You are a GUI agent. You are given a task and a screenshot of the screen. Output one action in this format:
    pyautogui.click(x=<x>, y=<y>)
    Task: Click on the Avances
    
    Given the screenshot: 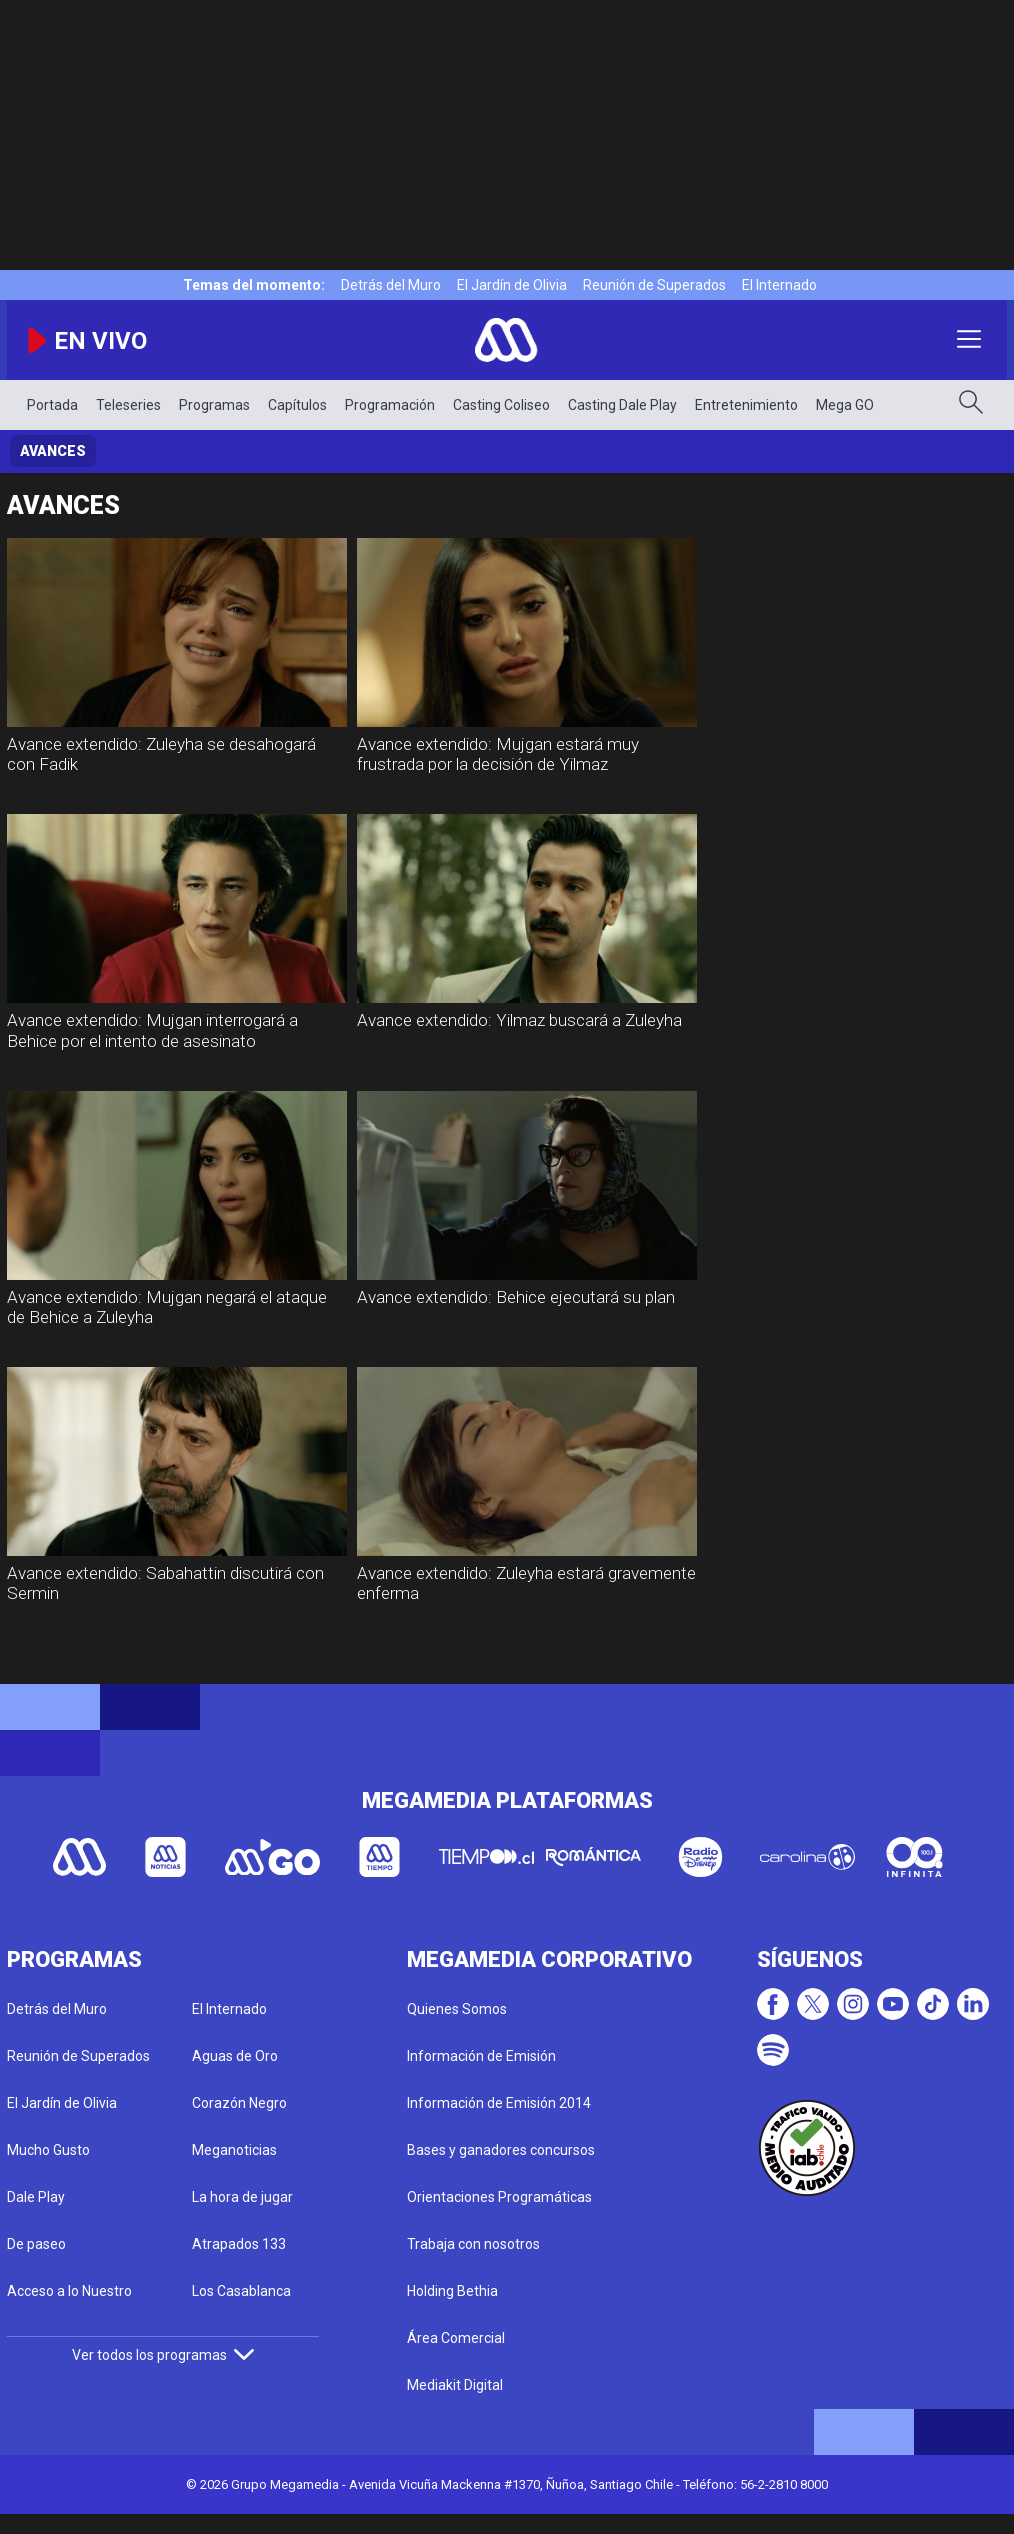 What is the action you would take?
    pyautogui.click(x=53, y=451)
    